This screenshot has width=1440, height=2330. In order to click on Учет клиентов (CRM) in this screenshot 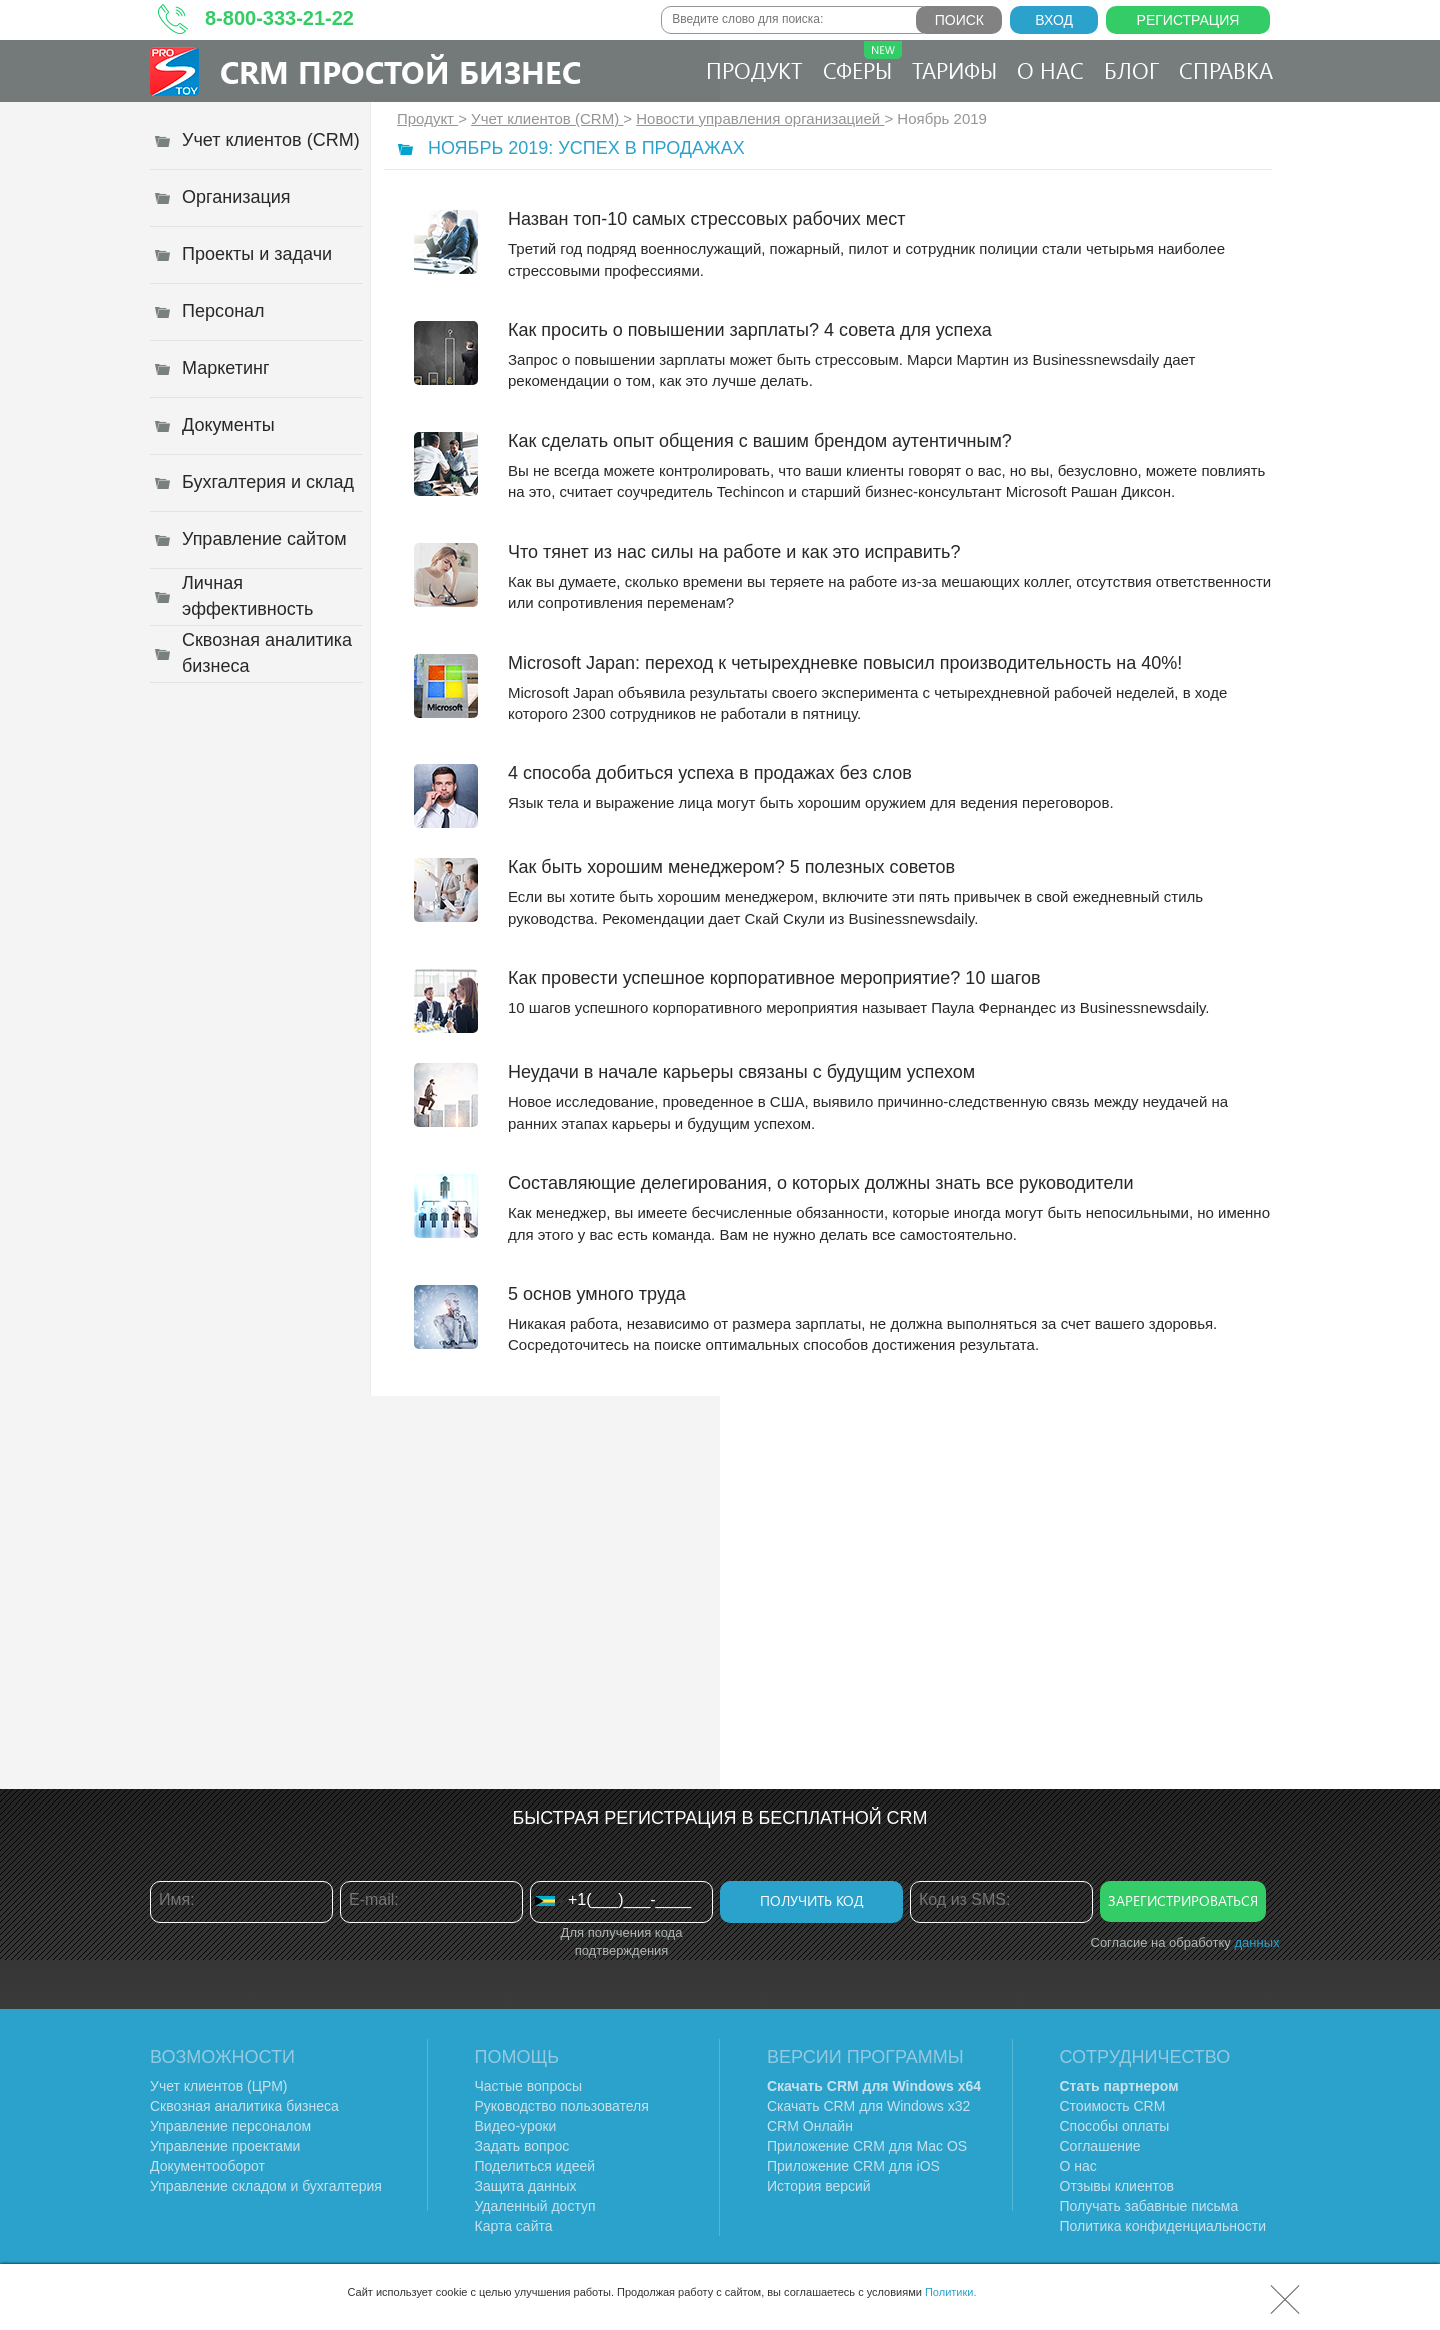, I will do `click(547, 118)`.